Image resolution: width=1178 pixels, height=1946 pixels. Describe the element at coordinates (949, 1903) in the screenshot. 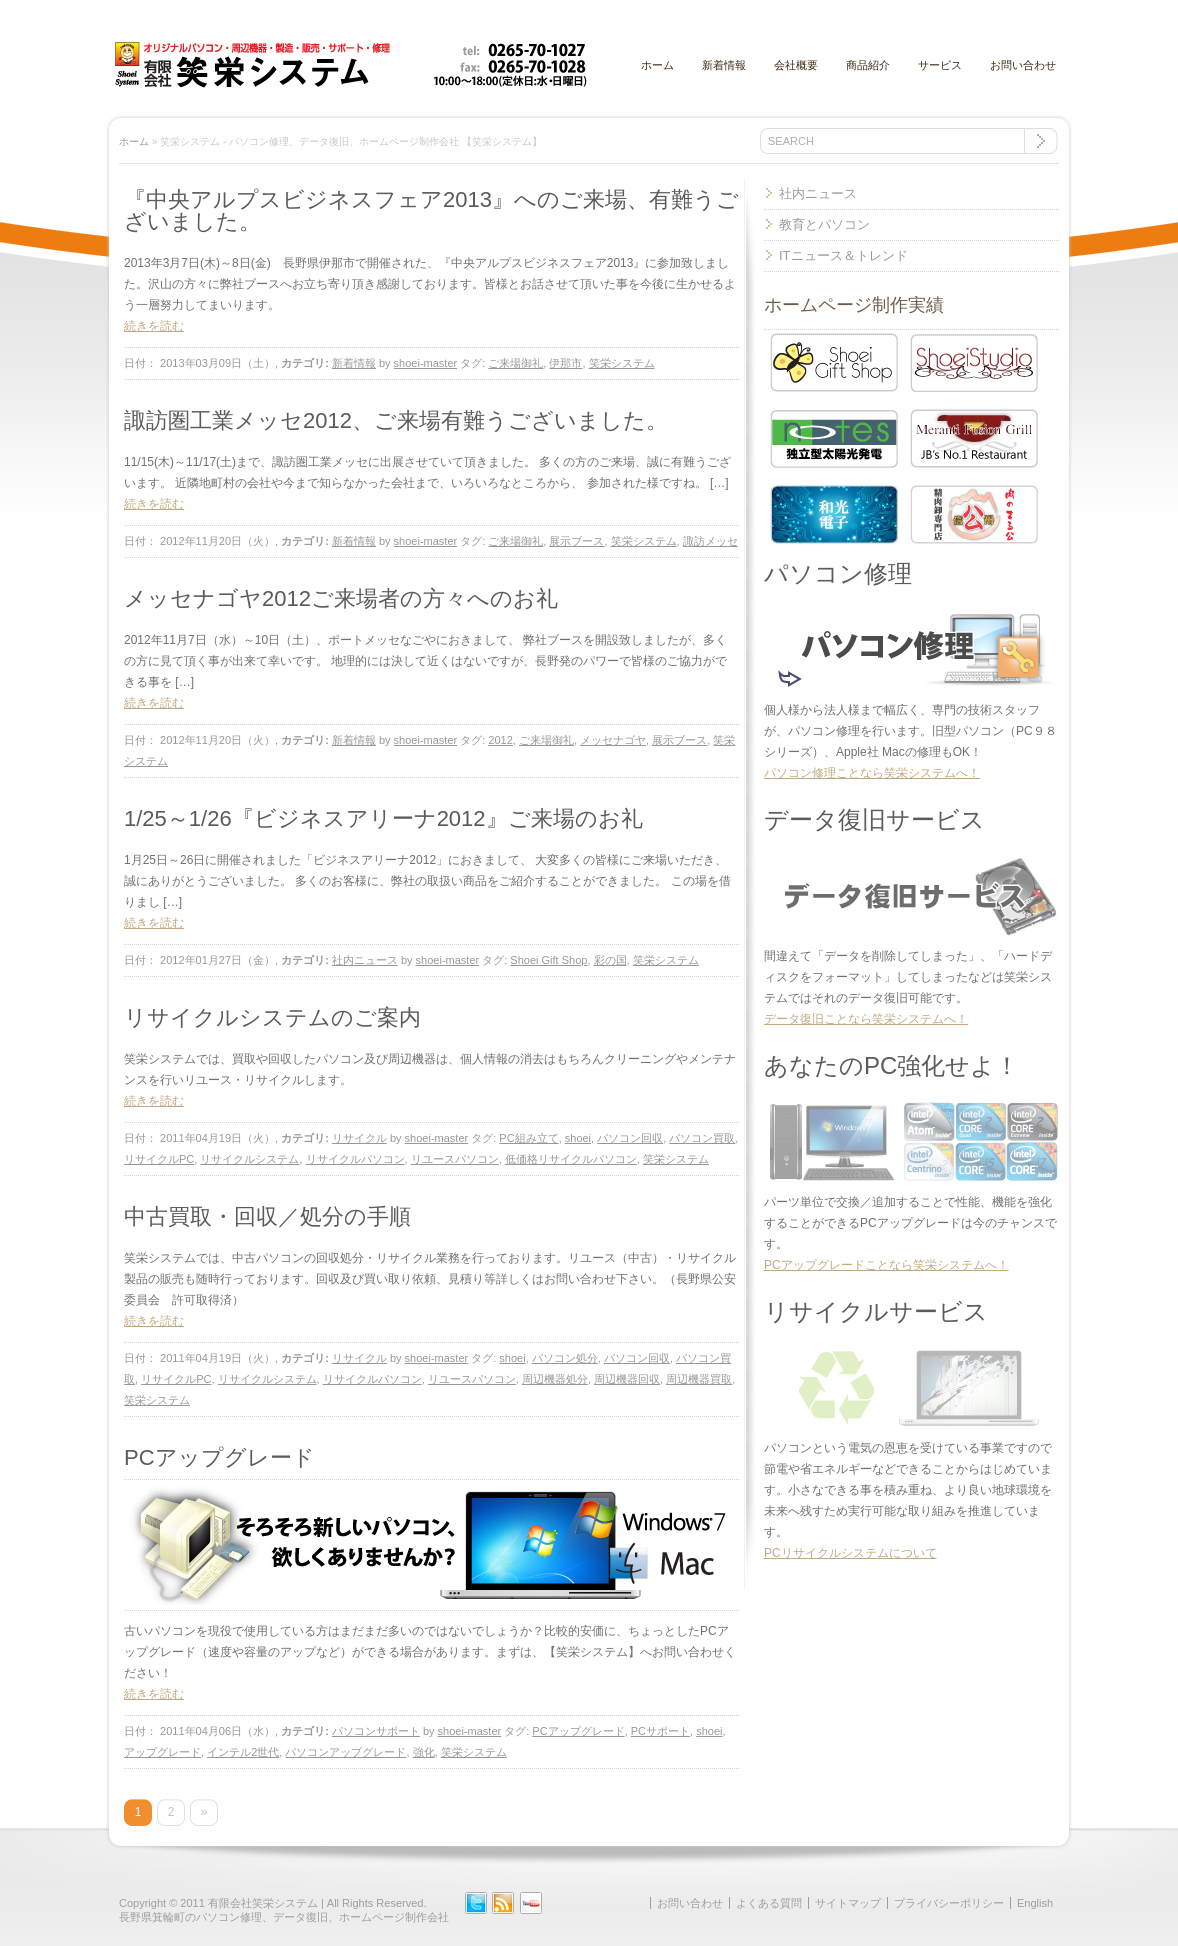

I see `プライバシーポリシー` at that location.